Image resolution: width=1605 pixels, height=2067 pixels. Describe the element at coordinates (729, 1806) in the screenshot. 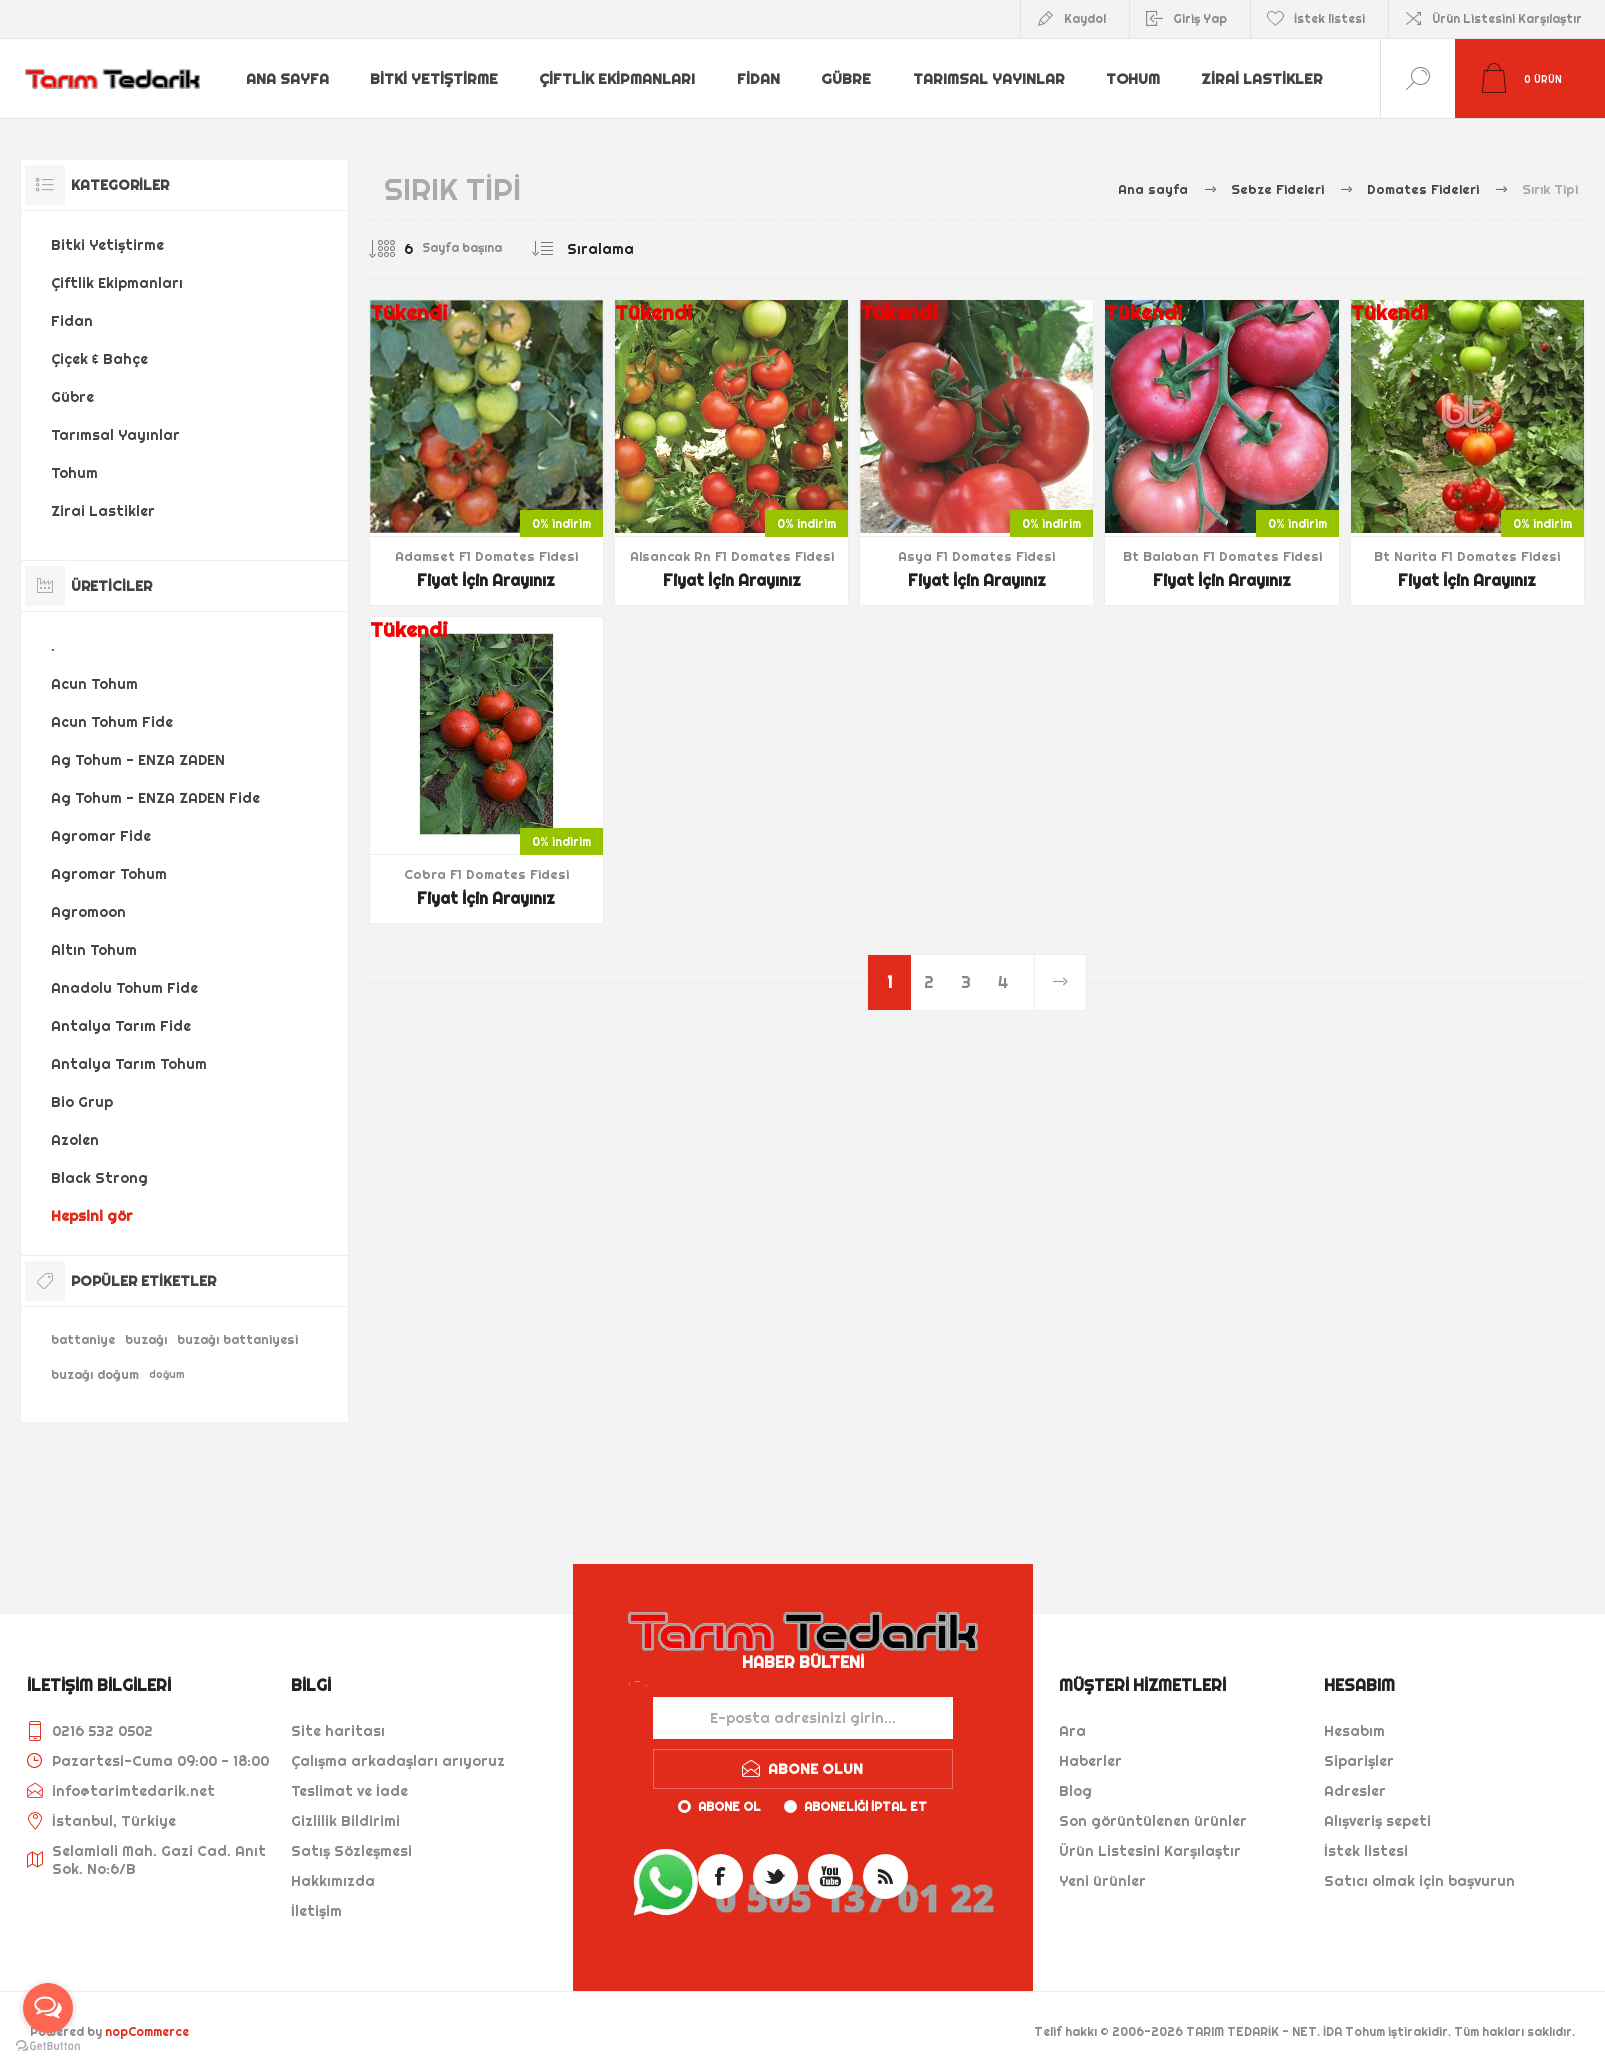

I see `Abone ol` at that location.